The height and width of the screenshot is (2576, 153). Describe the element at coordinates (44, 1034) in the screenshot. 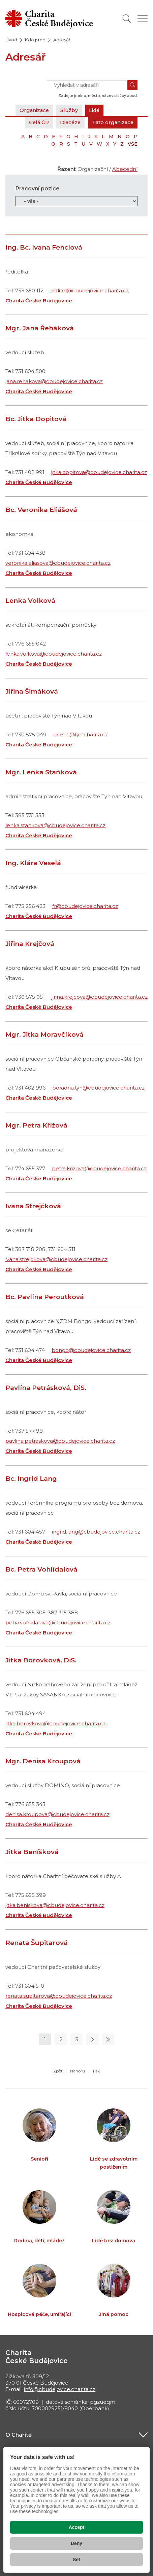

I see `Mgr. Jitka Moravčíková` at that location.